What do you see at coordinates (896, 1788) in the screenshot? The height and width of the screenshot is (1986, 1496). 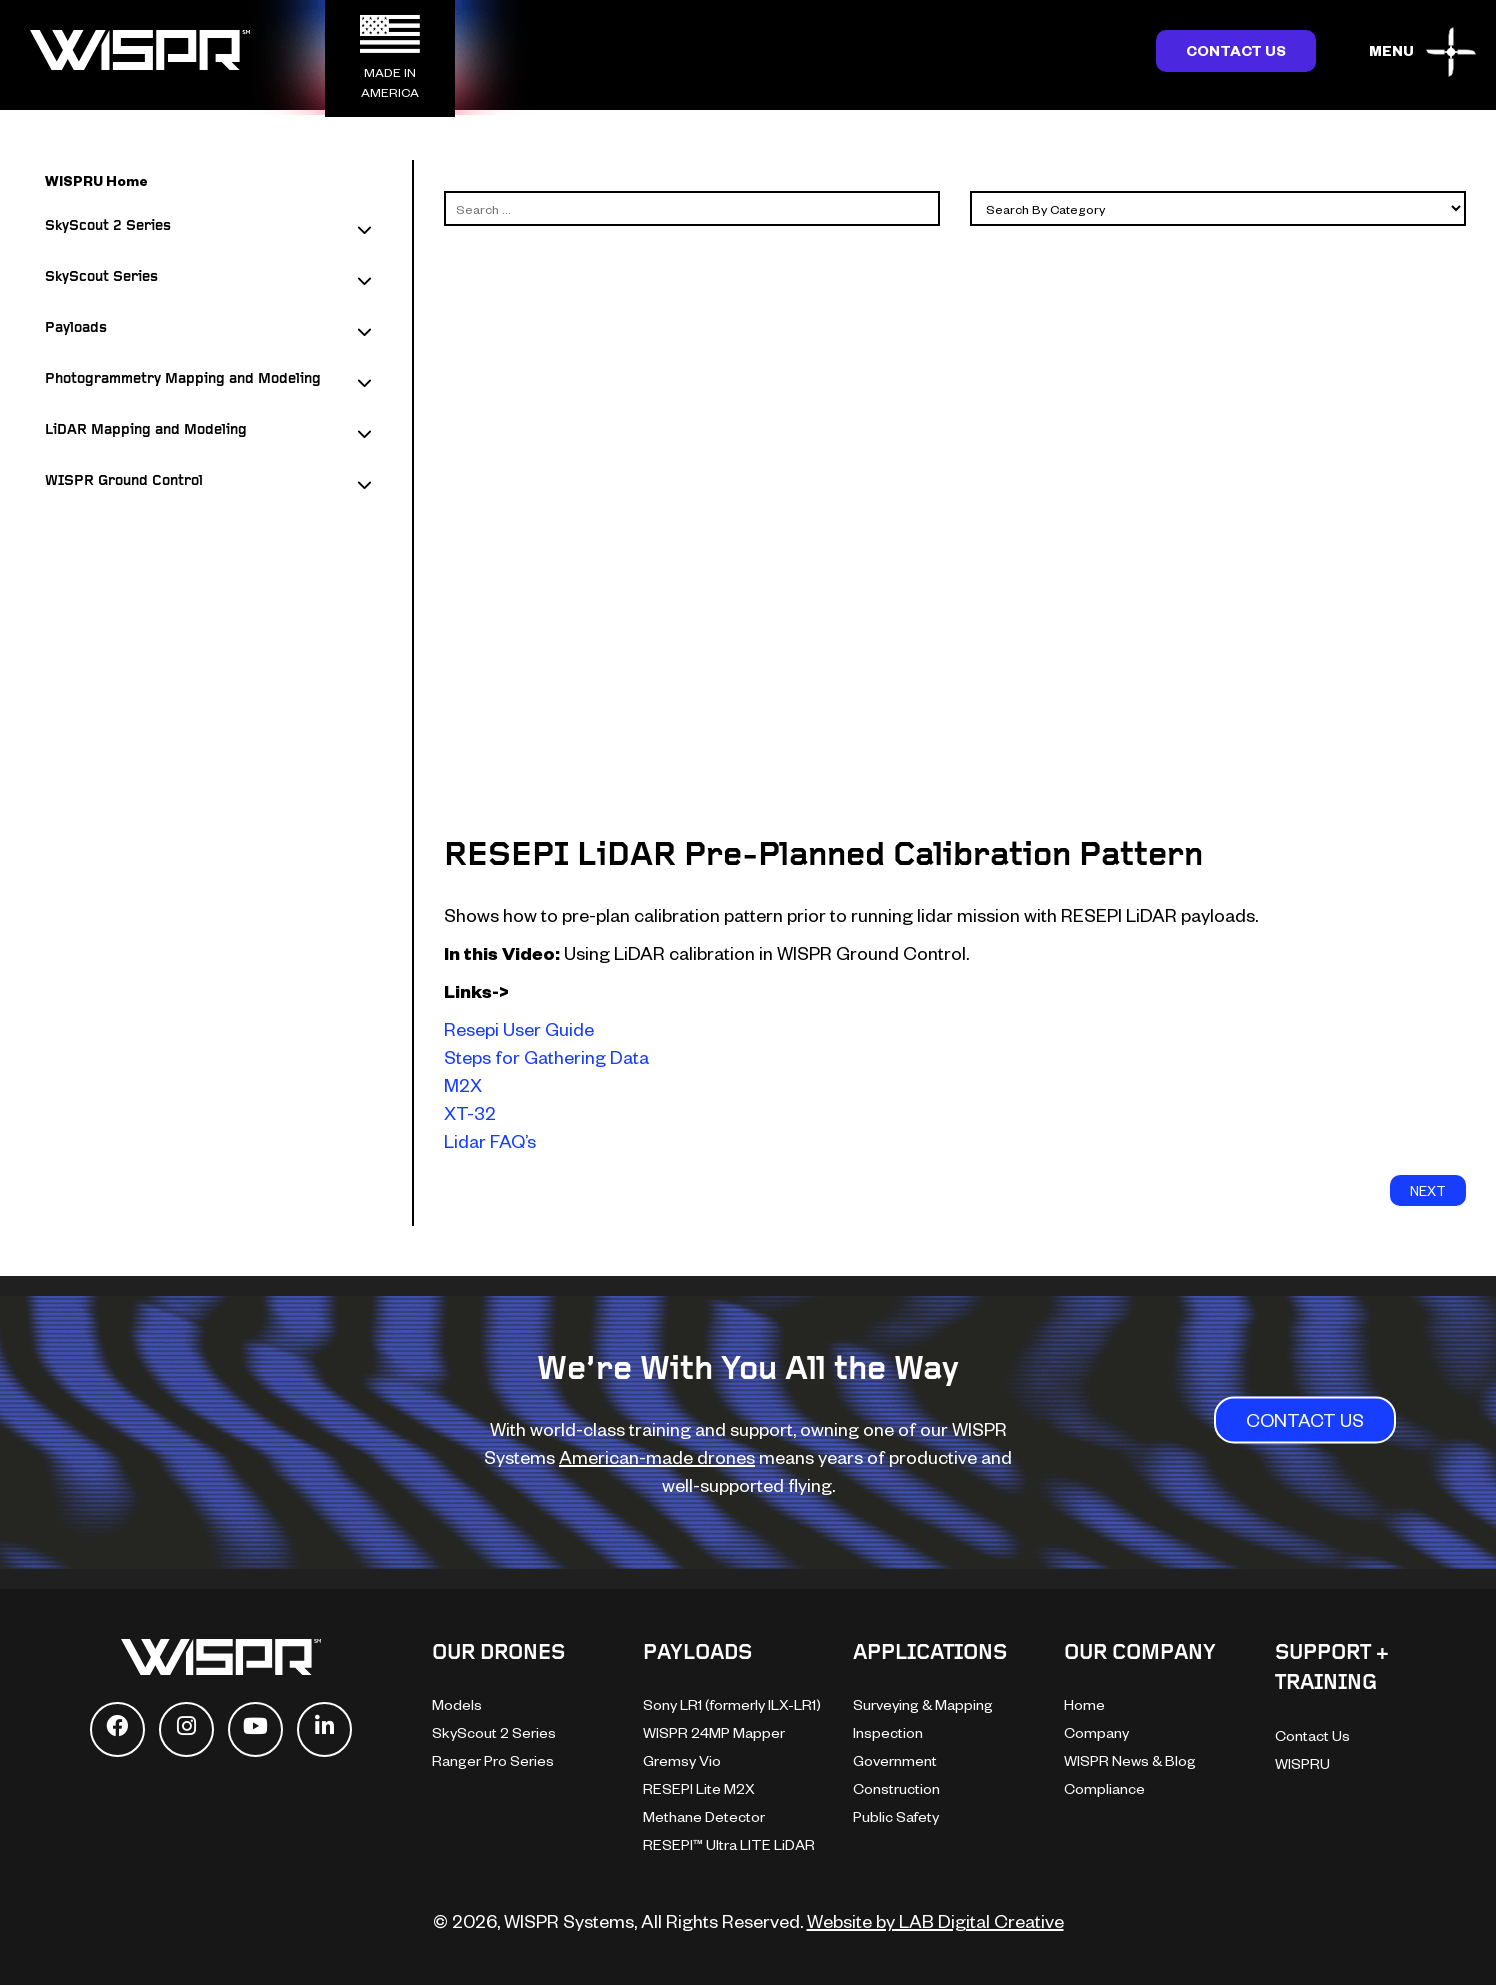 I see `Construction` at bounding box center [896, 1788].